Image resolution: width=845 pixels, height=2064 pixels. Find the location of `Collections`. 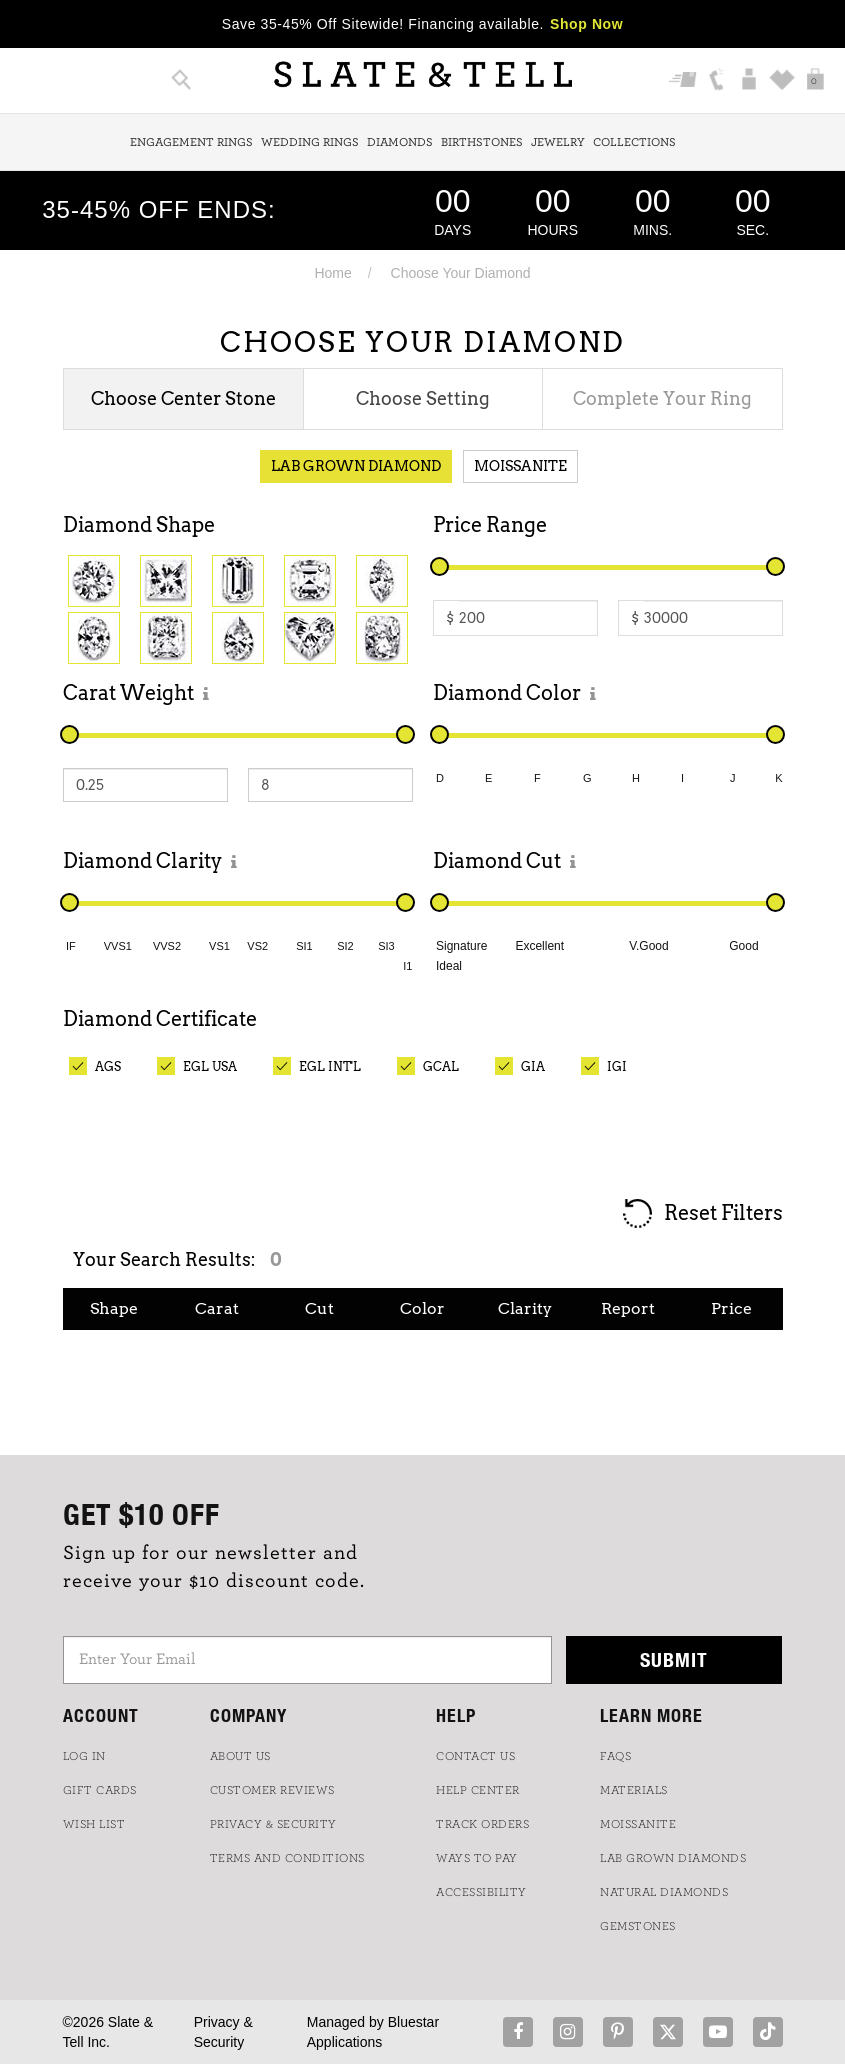

Collections is located at coordinates (634, 142).